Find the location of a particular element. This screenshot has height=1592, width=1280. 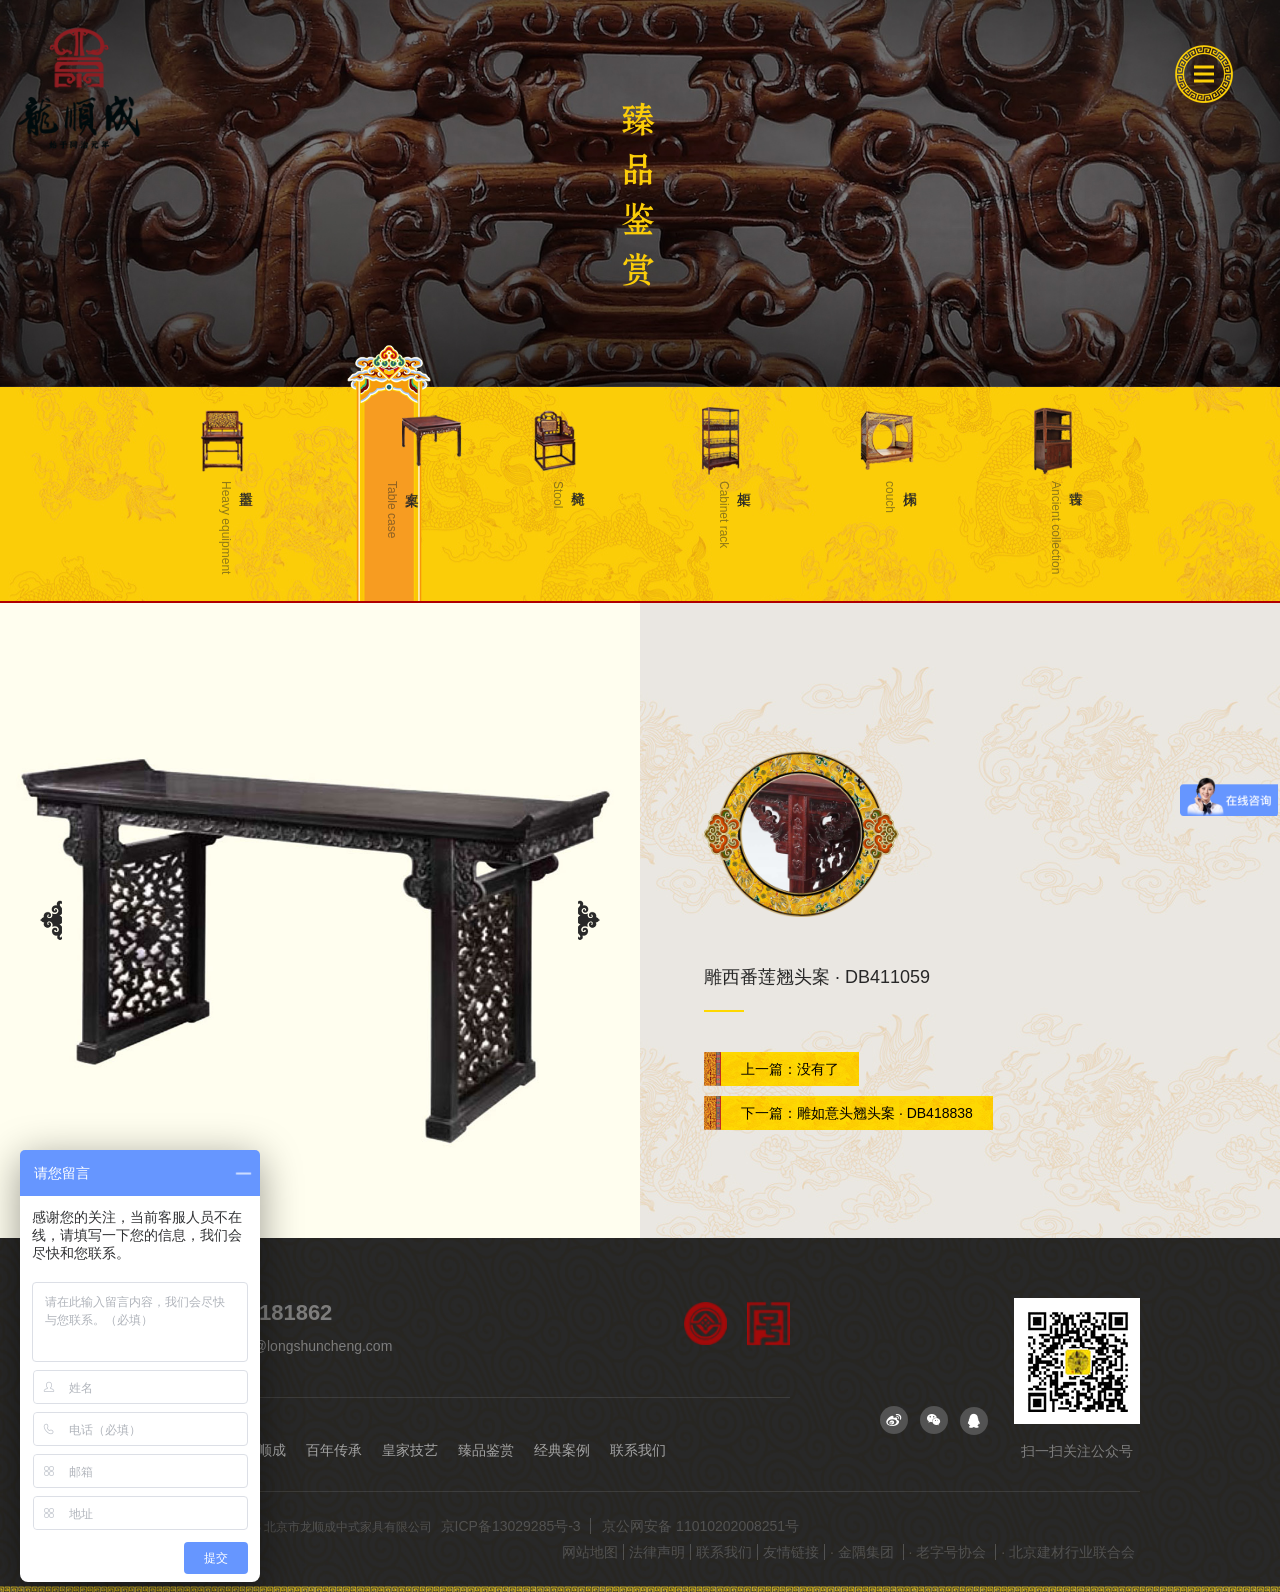

经典案例 is located at coordinates (567, 1450).